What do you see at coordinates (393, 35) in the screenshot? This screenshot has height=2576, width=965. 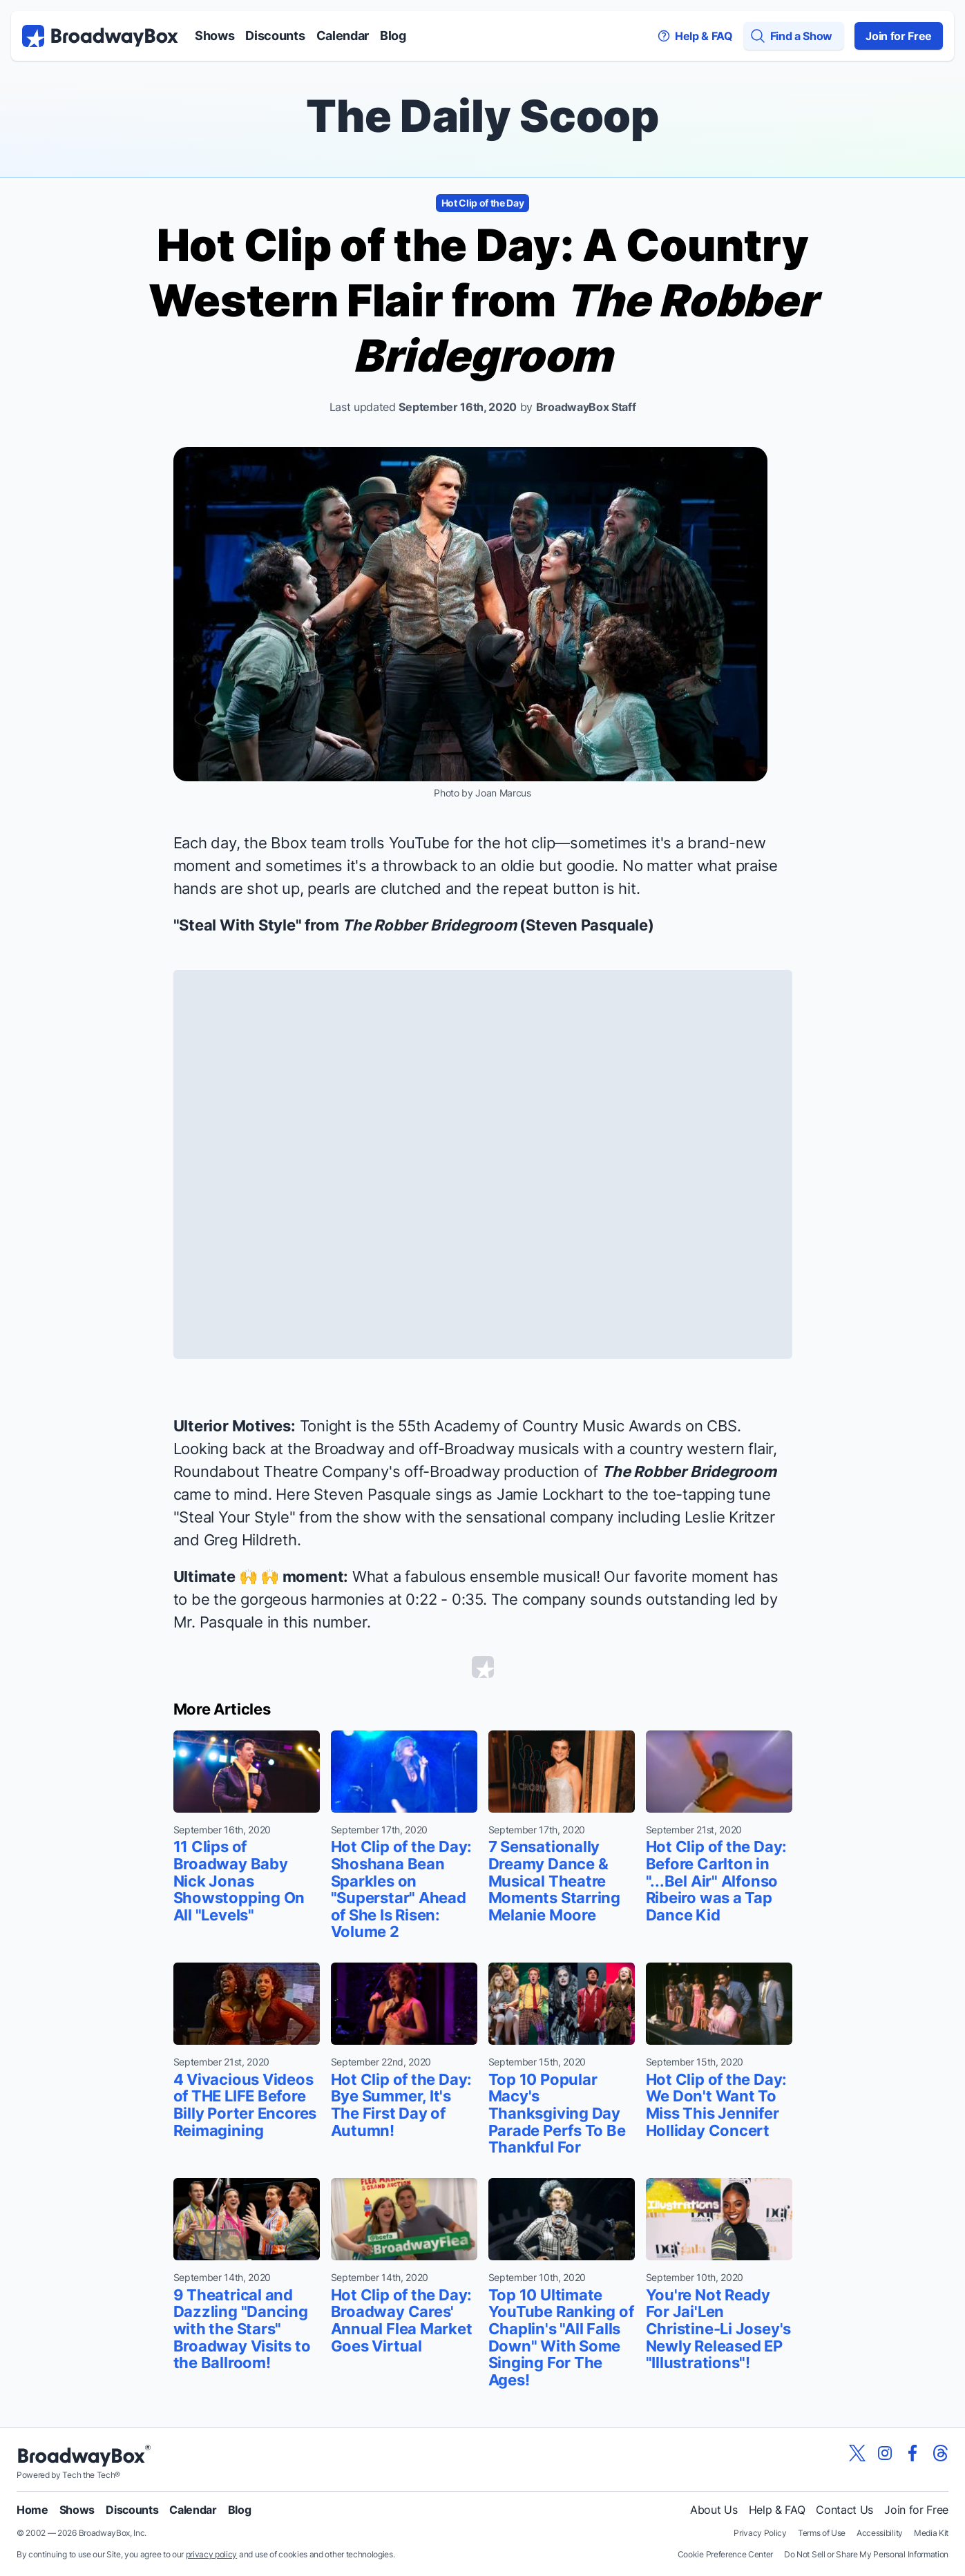 I see `Blog` at bounding box center [393, 35].